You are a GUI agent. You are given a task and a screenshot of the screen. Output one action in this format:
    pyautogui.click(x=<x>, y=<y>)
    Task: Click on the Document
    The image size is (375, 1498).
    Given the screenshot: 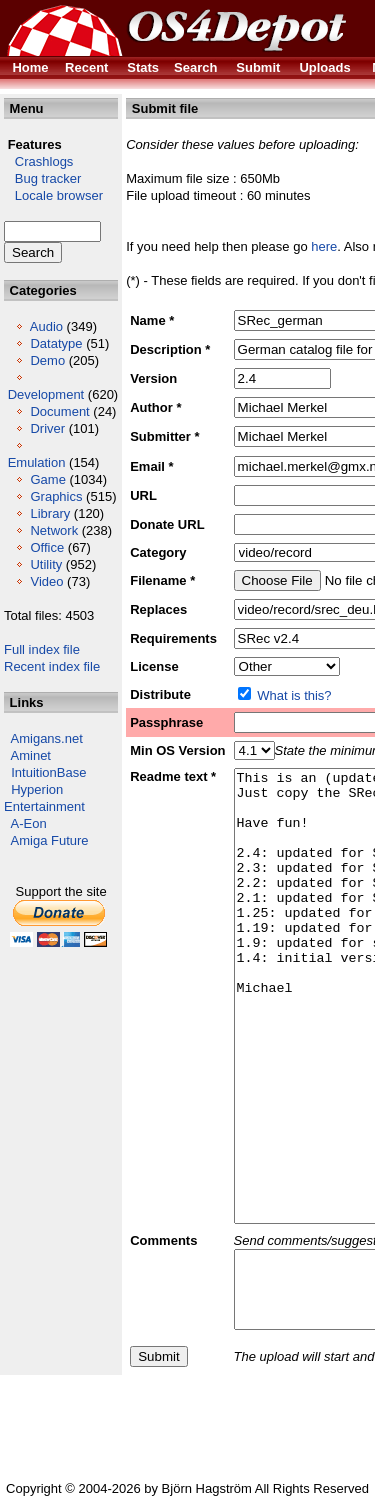 What is the action you would take?
    pyautogui.click(x=59, y=411)
    